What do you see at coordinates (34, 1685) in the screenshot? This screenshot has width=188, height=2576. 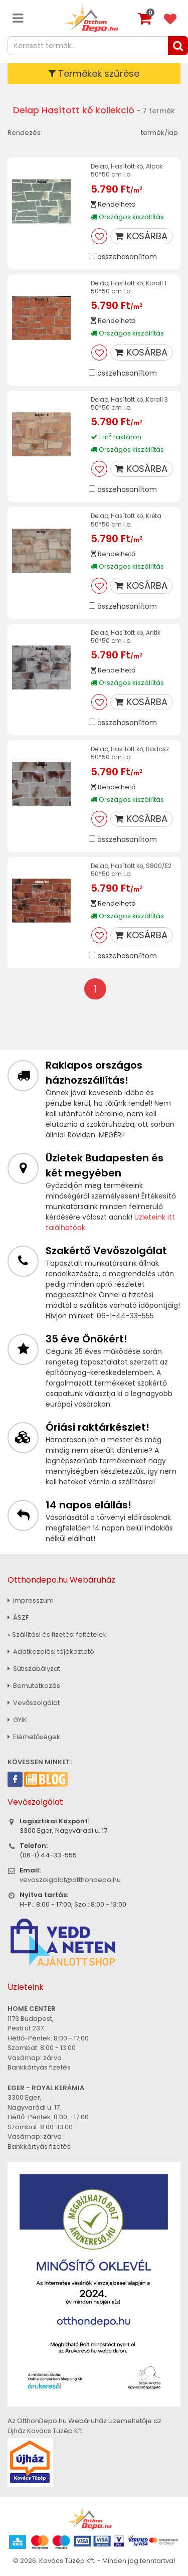 I see `Bemutatkozás` at bounding box center [34, 1685].